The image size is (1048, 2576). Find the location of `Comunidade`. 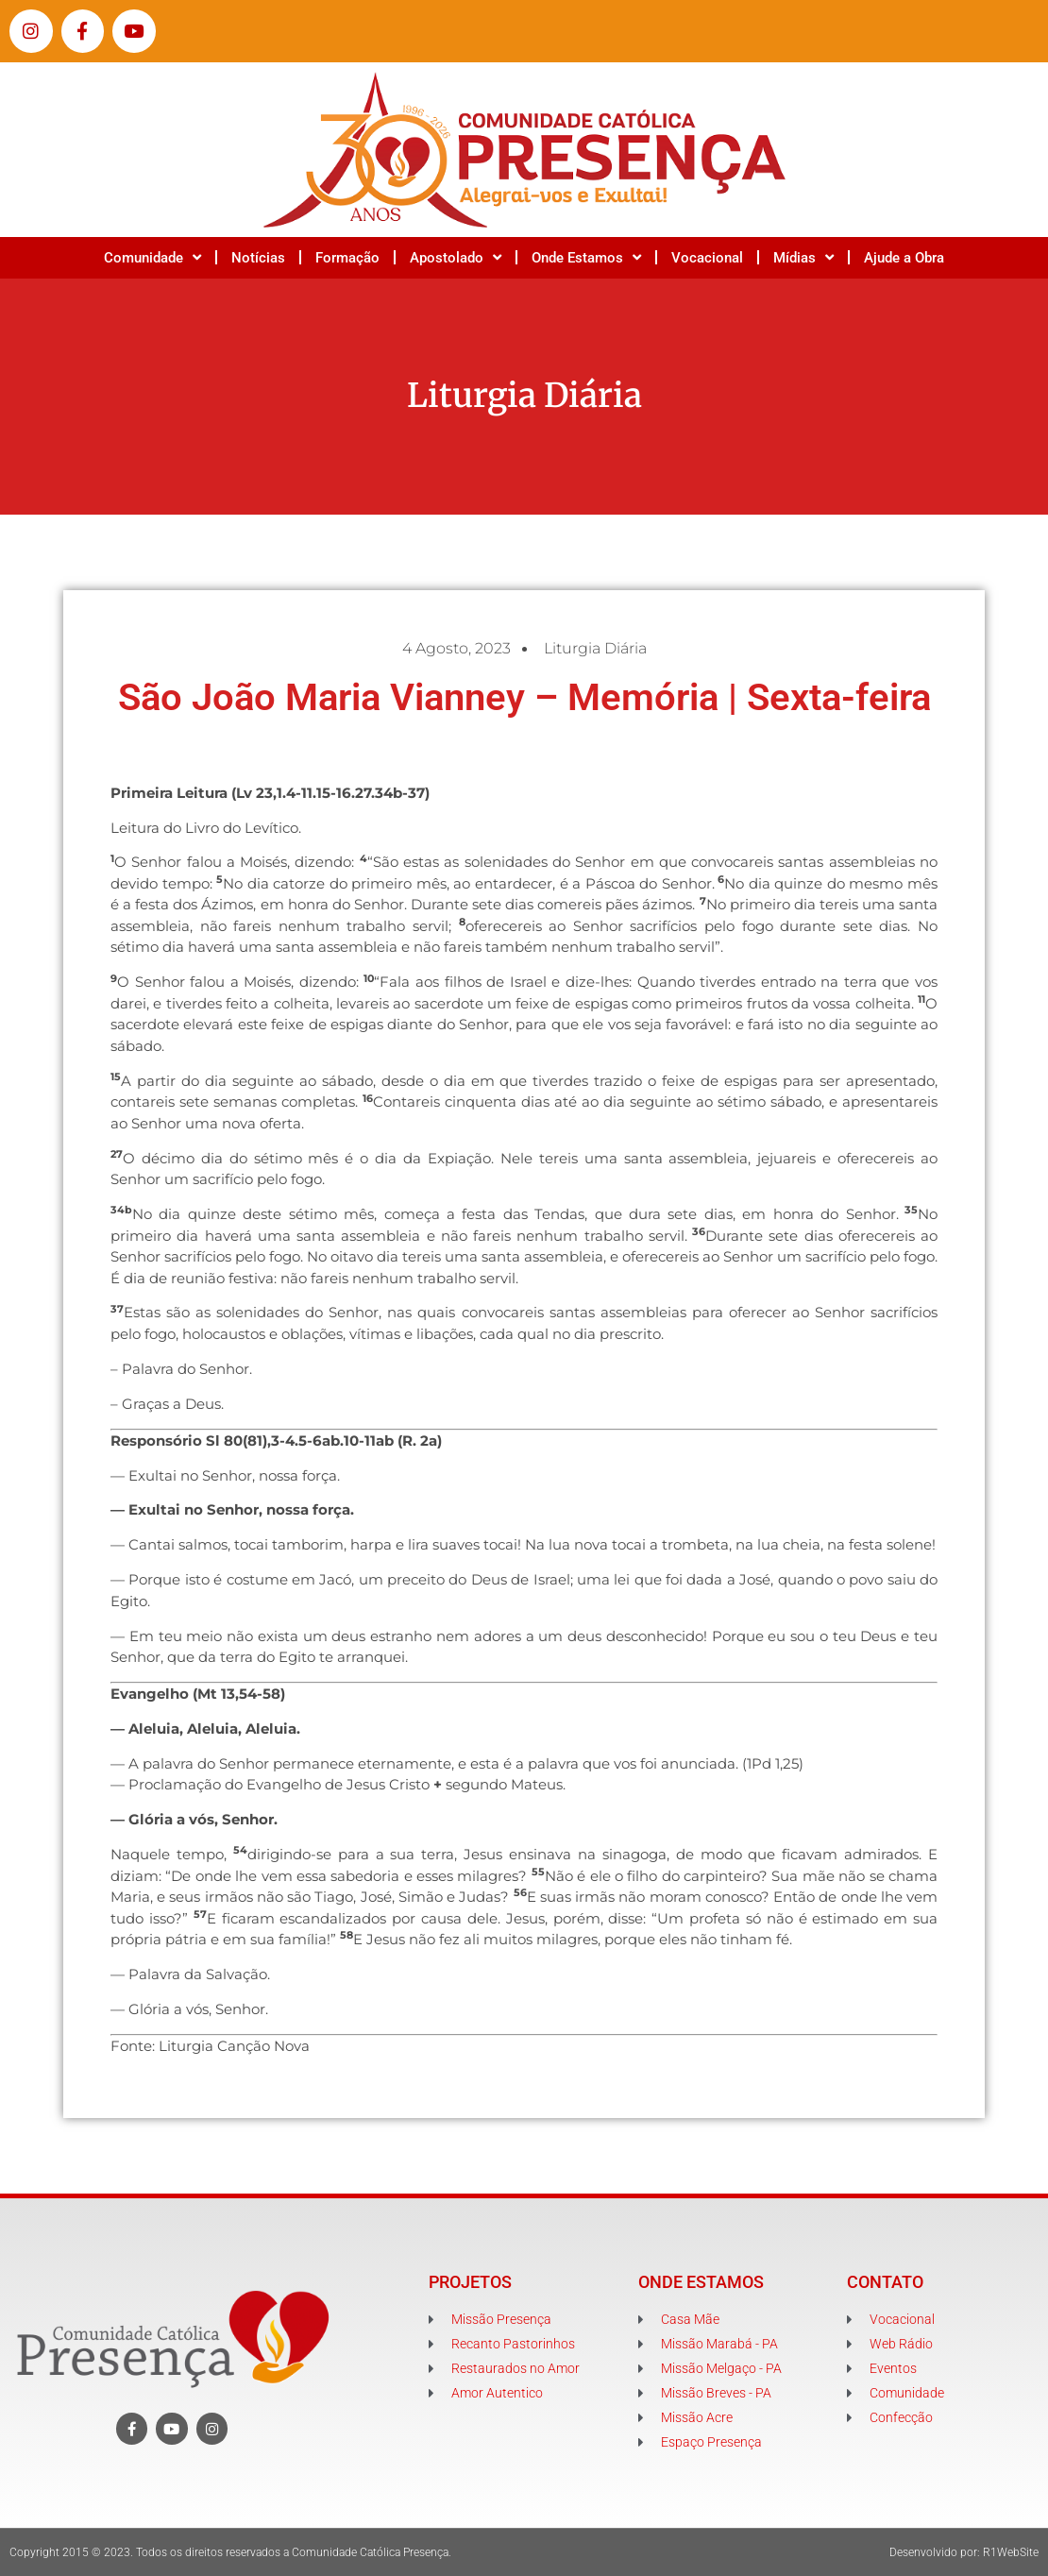

Comunidade is located at coordinates (152, 257).